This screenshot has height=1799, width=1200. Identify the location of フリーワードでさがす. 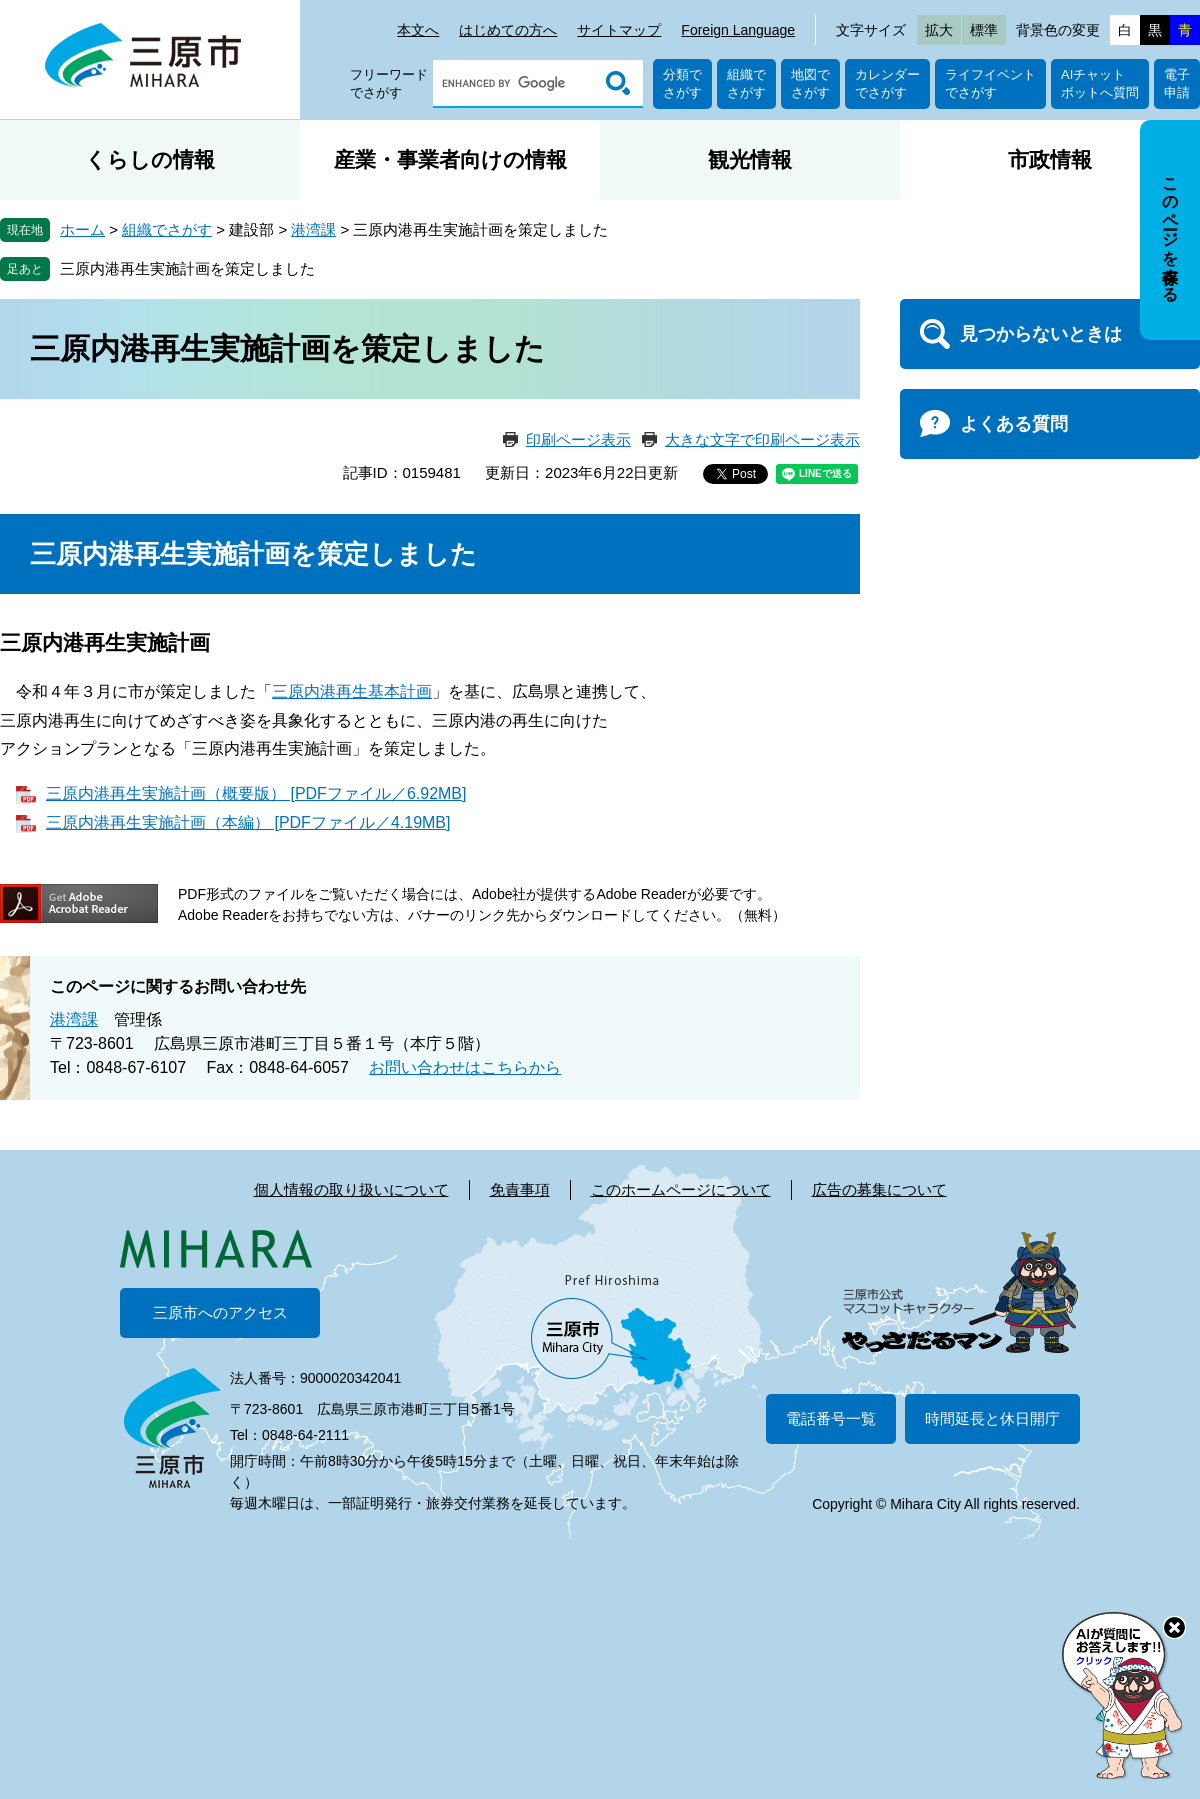
(389, 83).